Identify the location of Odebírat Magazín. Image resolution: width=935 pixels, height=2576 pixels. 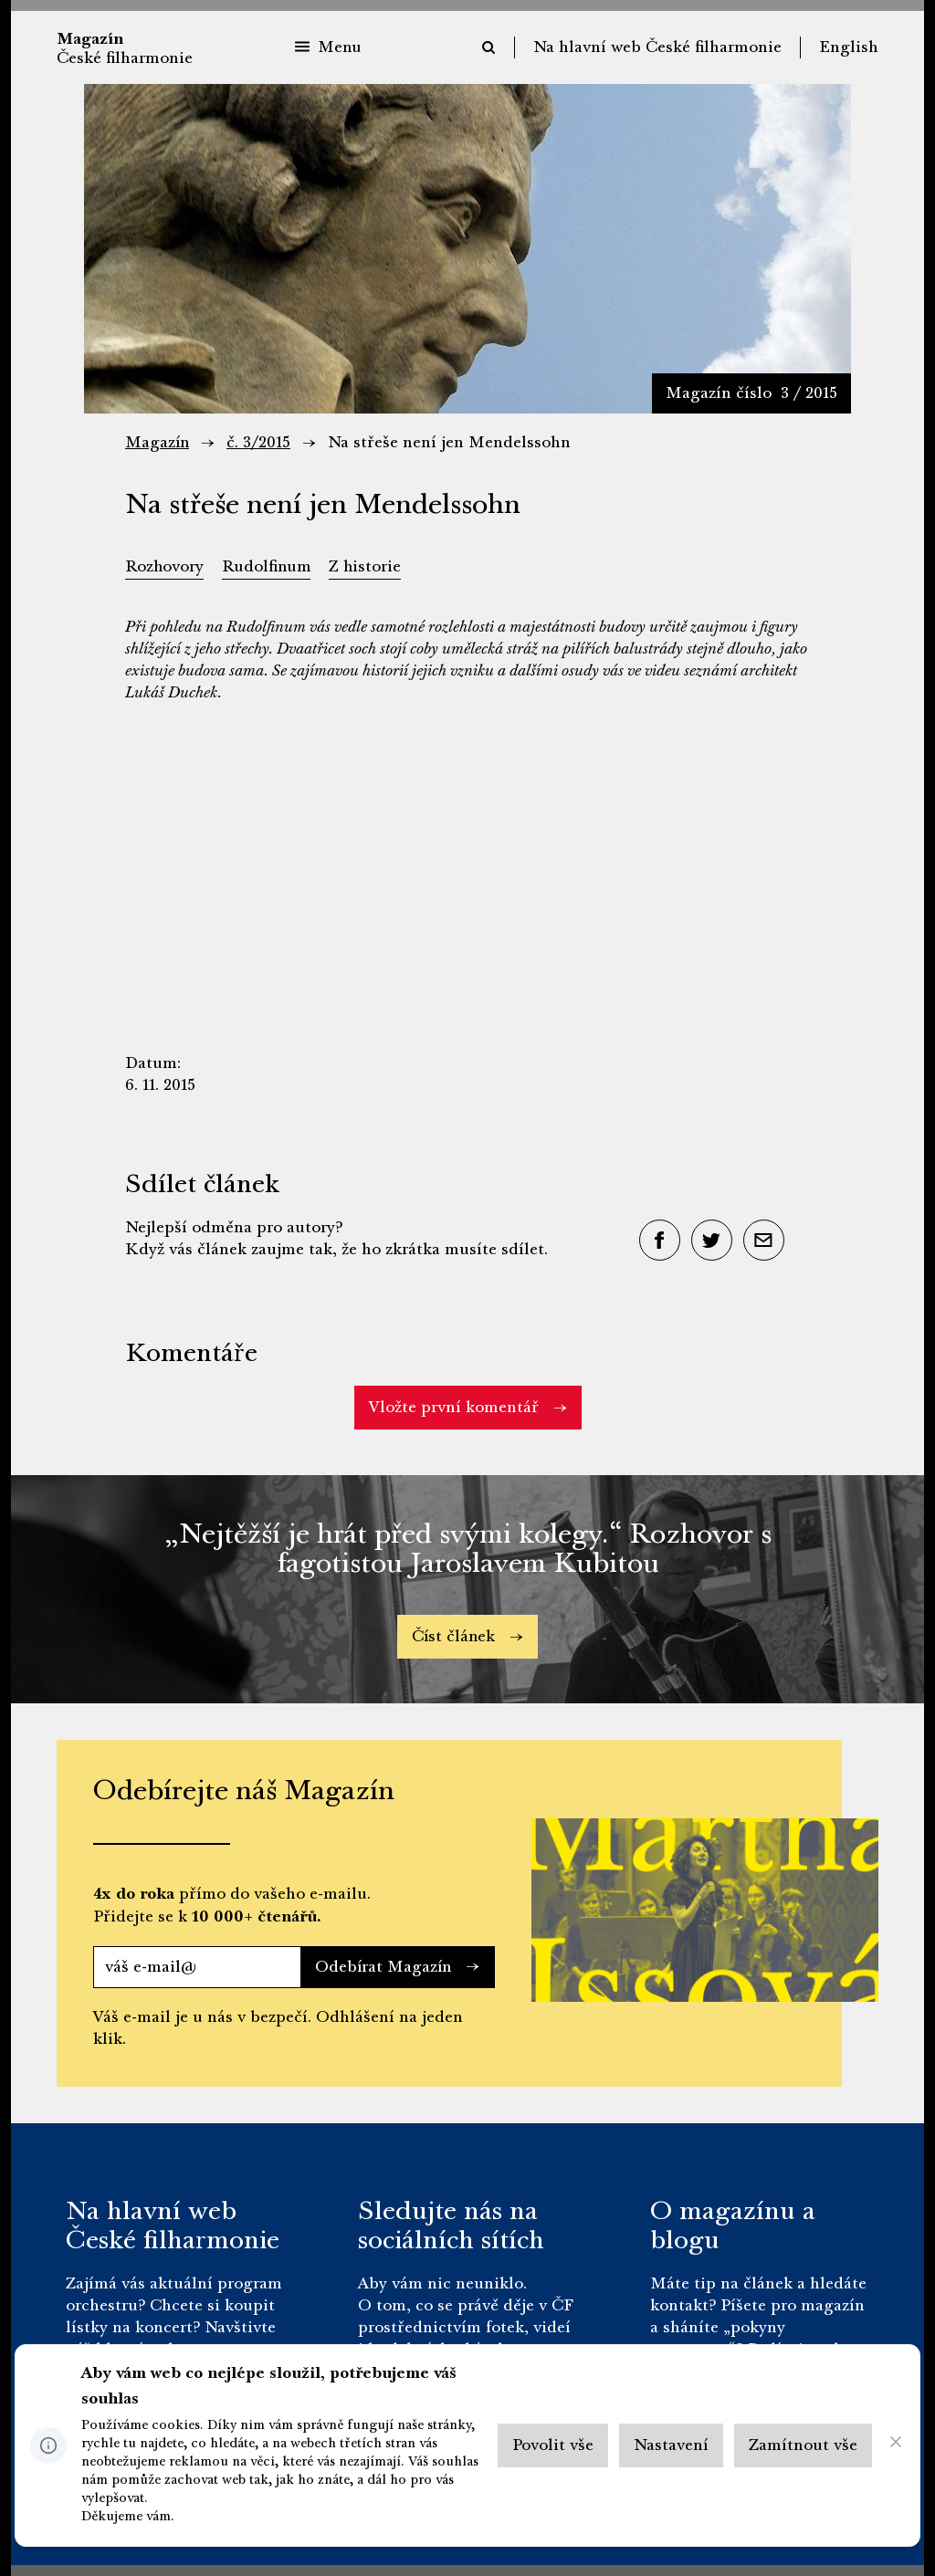
(395, 1966).